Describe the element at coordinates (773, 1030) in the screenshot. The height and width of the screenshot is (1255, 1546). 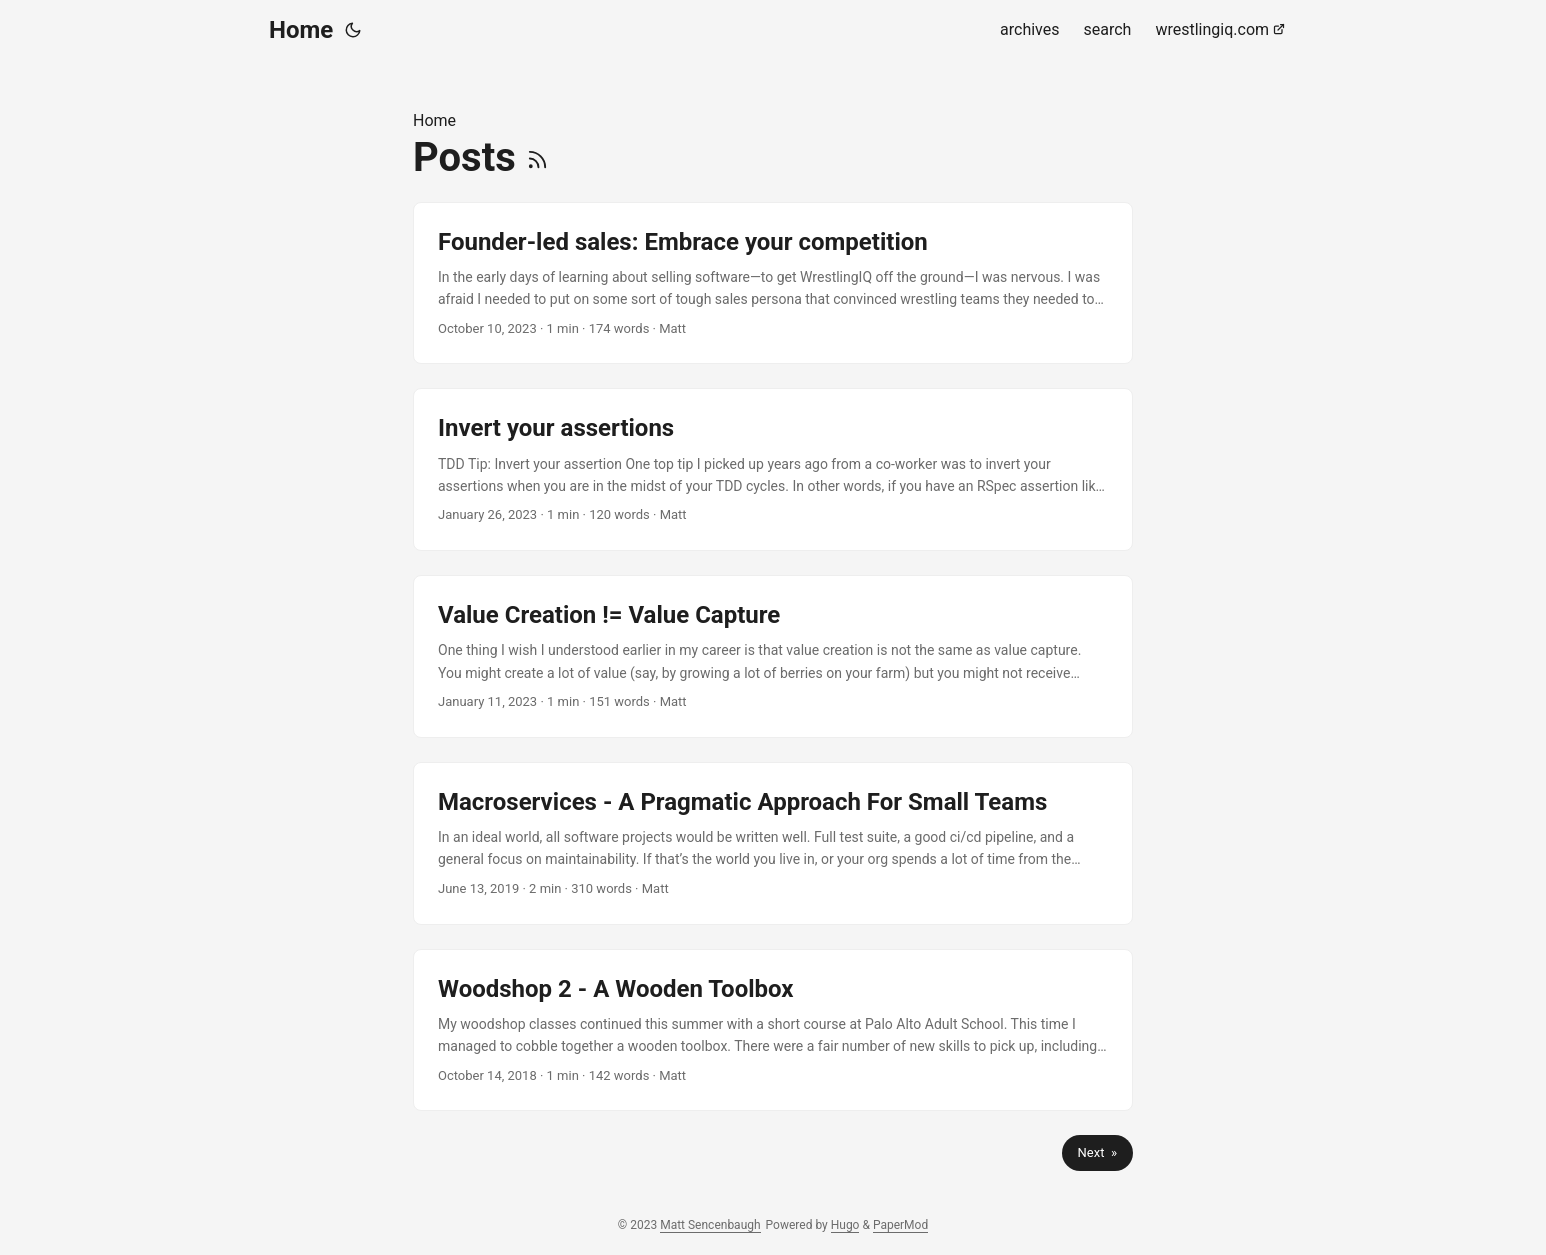
I see `[post link to Woodshop 2 - A Wooden Toolbox]` at that location.